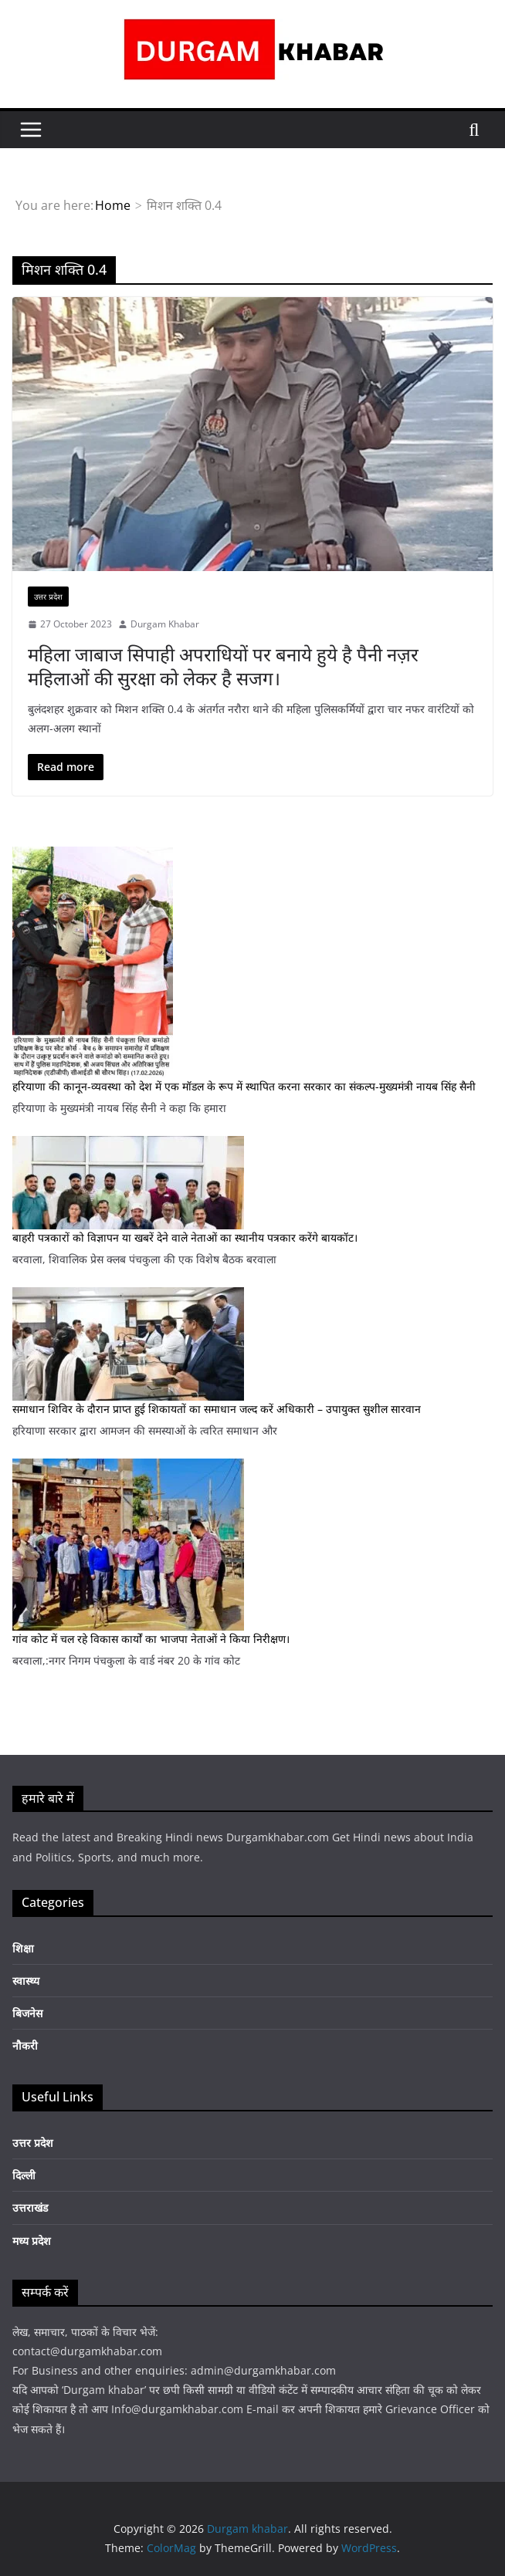 The height and width of the screenshot is (2576, 505). What do you see at coordinates (27, 2013) in the screenshot?
I see `बिजनेस` at bounding box center [27, 2013].